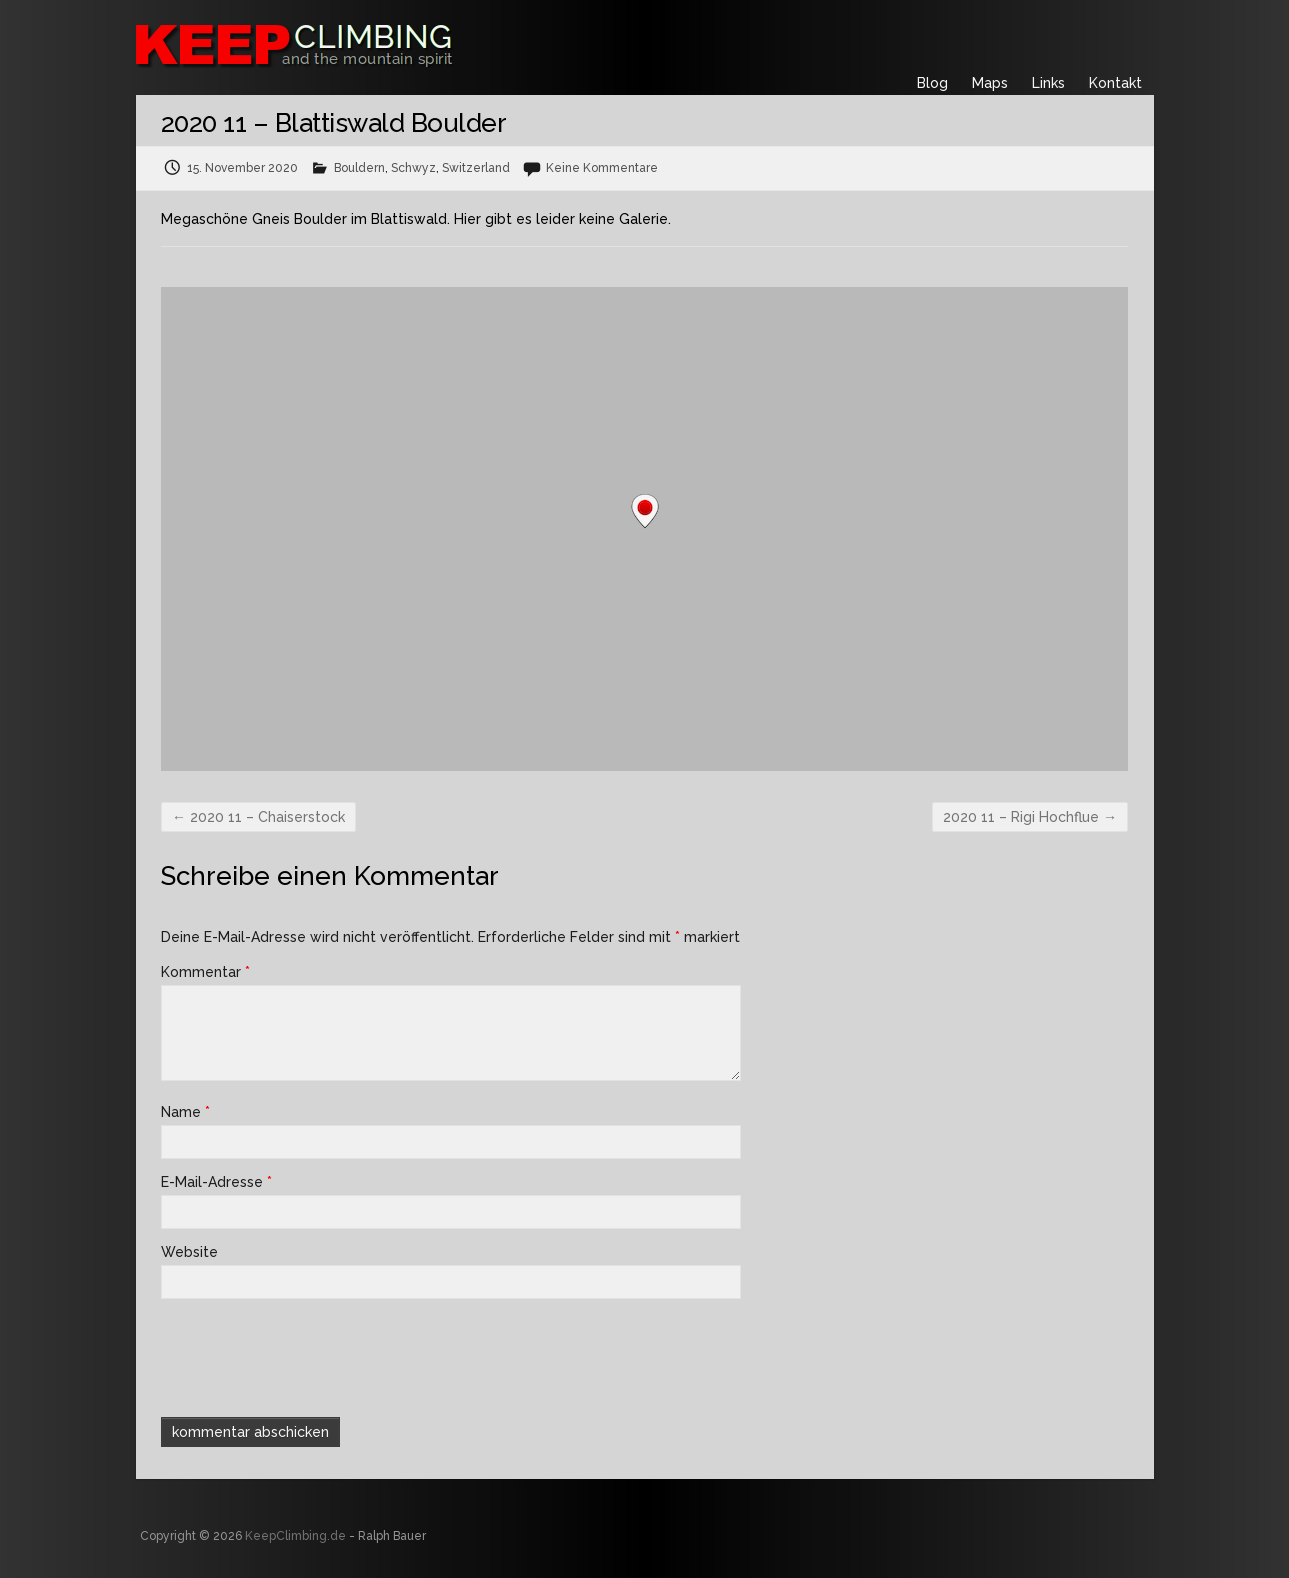  What do you see at coordinates (932, 83) in the screenshot?
I see `Blog` at bounding box center [932, 83].